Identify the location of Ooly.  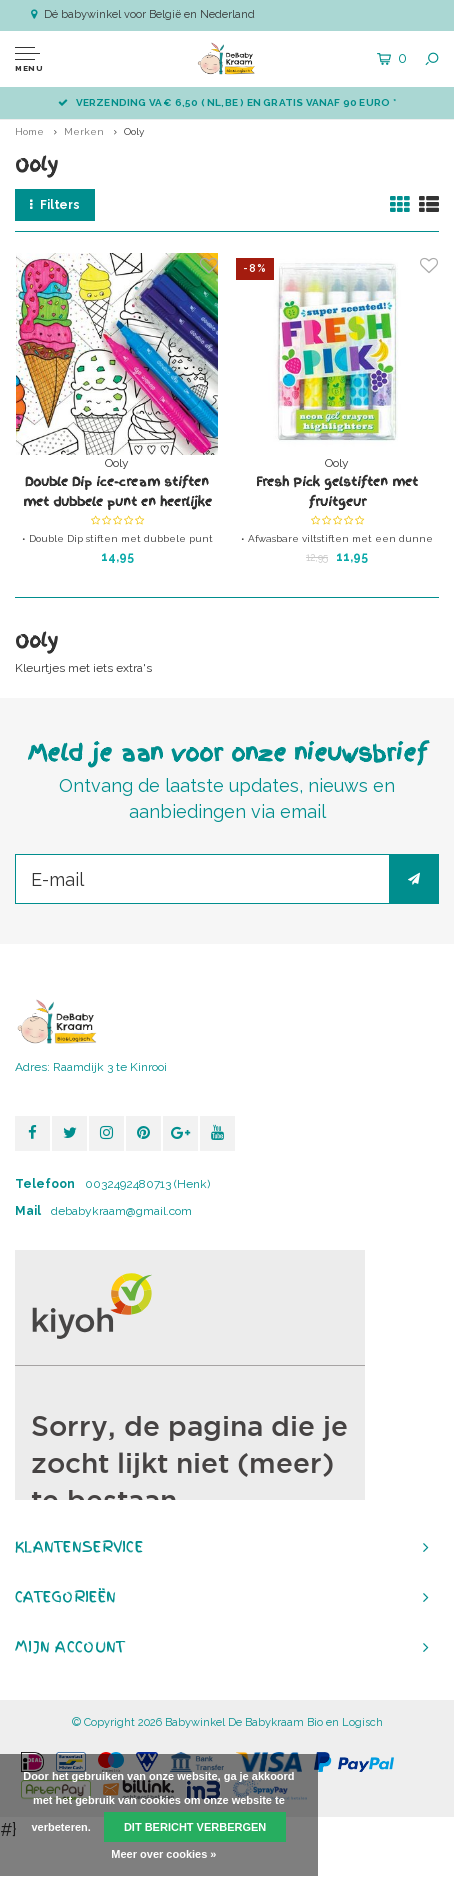
(134, 131).